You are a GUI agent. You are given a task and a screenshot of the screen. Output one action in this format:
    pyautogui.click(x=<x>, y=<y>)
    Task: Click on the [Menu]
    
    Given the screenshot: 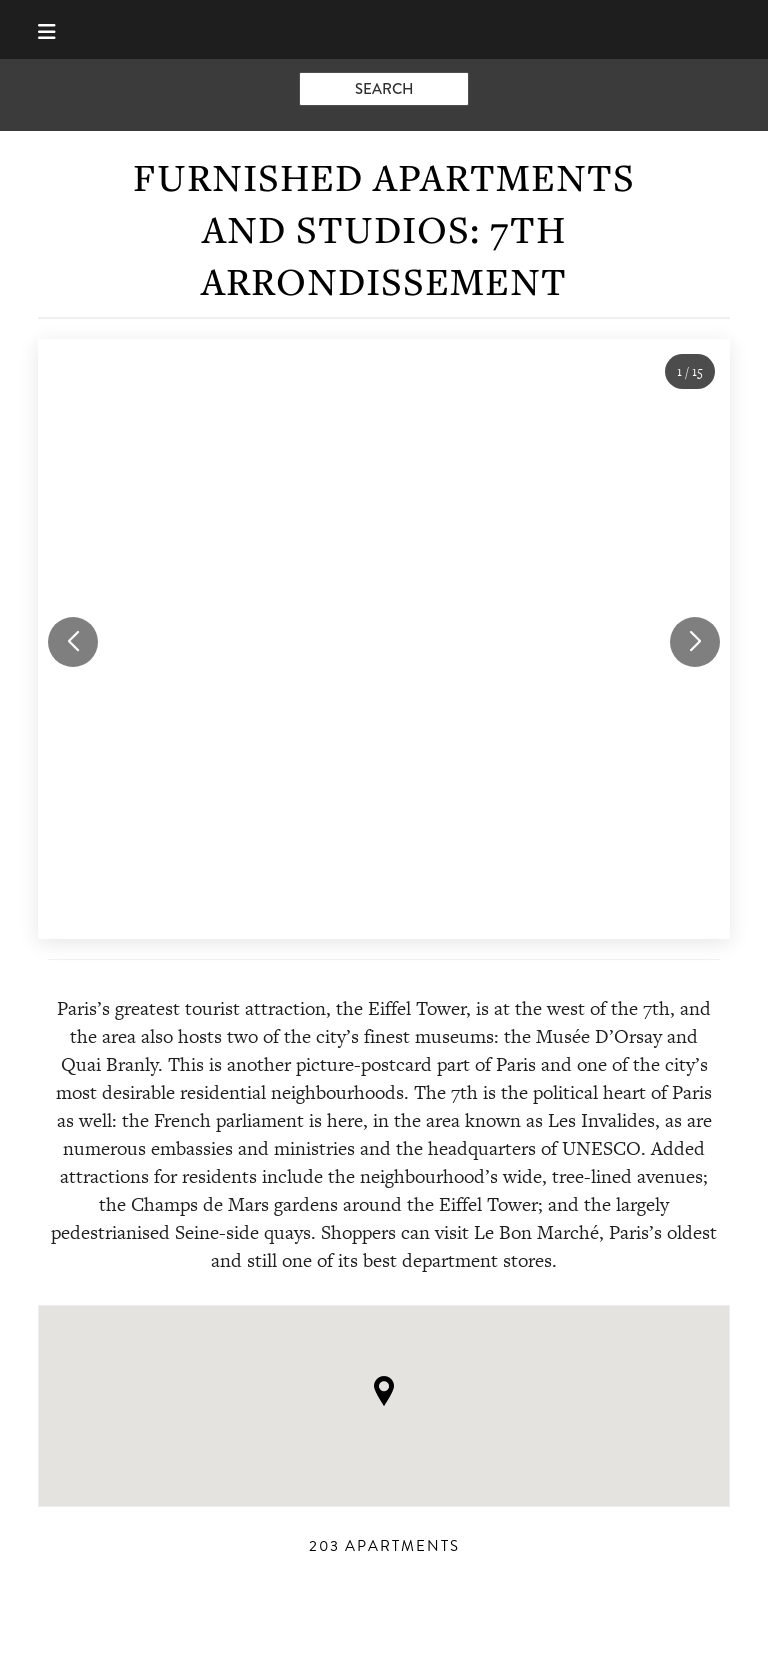 What is the action you would take?
    pyautogui.click(x=55, y=29)
    